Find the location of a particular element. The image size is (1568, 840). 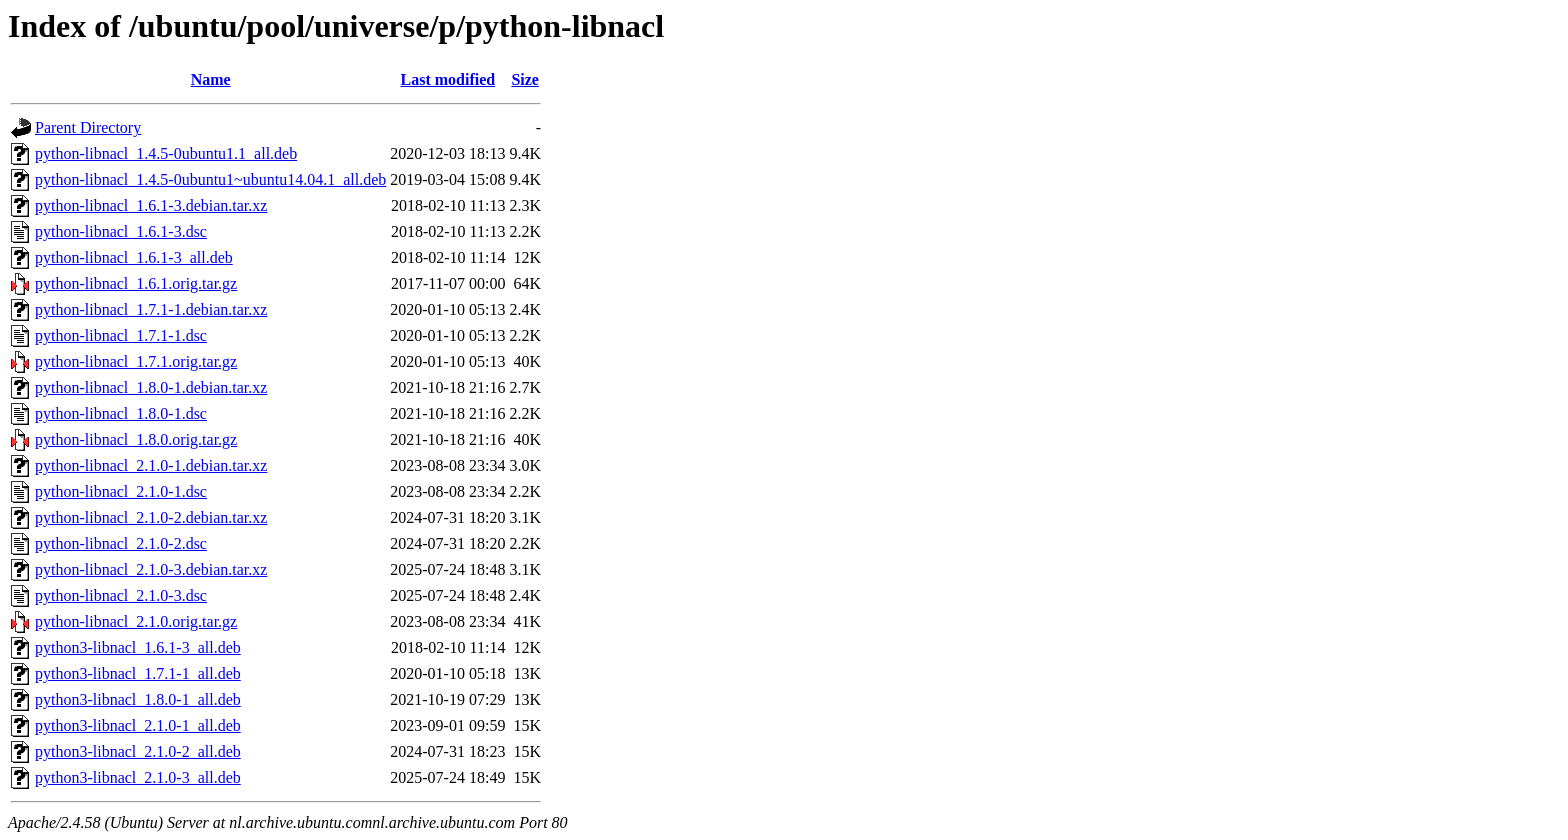

python-libnacl_1.7.1-1.dsc is located at coordinates (121, 335).